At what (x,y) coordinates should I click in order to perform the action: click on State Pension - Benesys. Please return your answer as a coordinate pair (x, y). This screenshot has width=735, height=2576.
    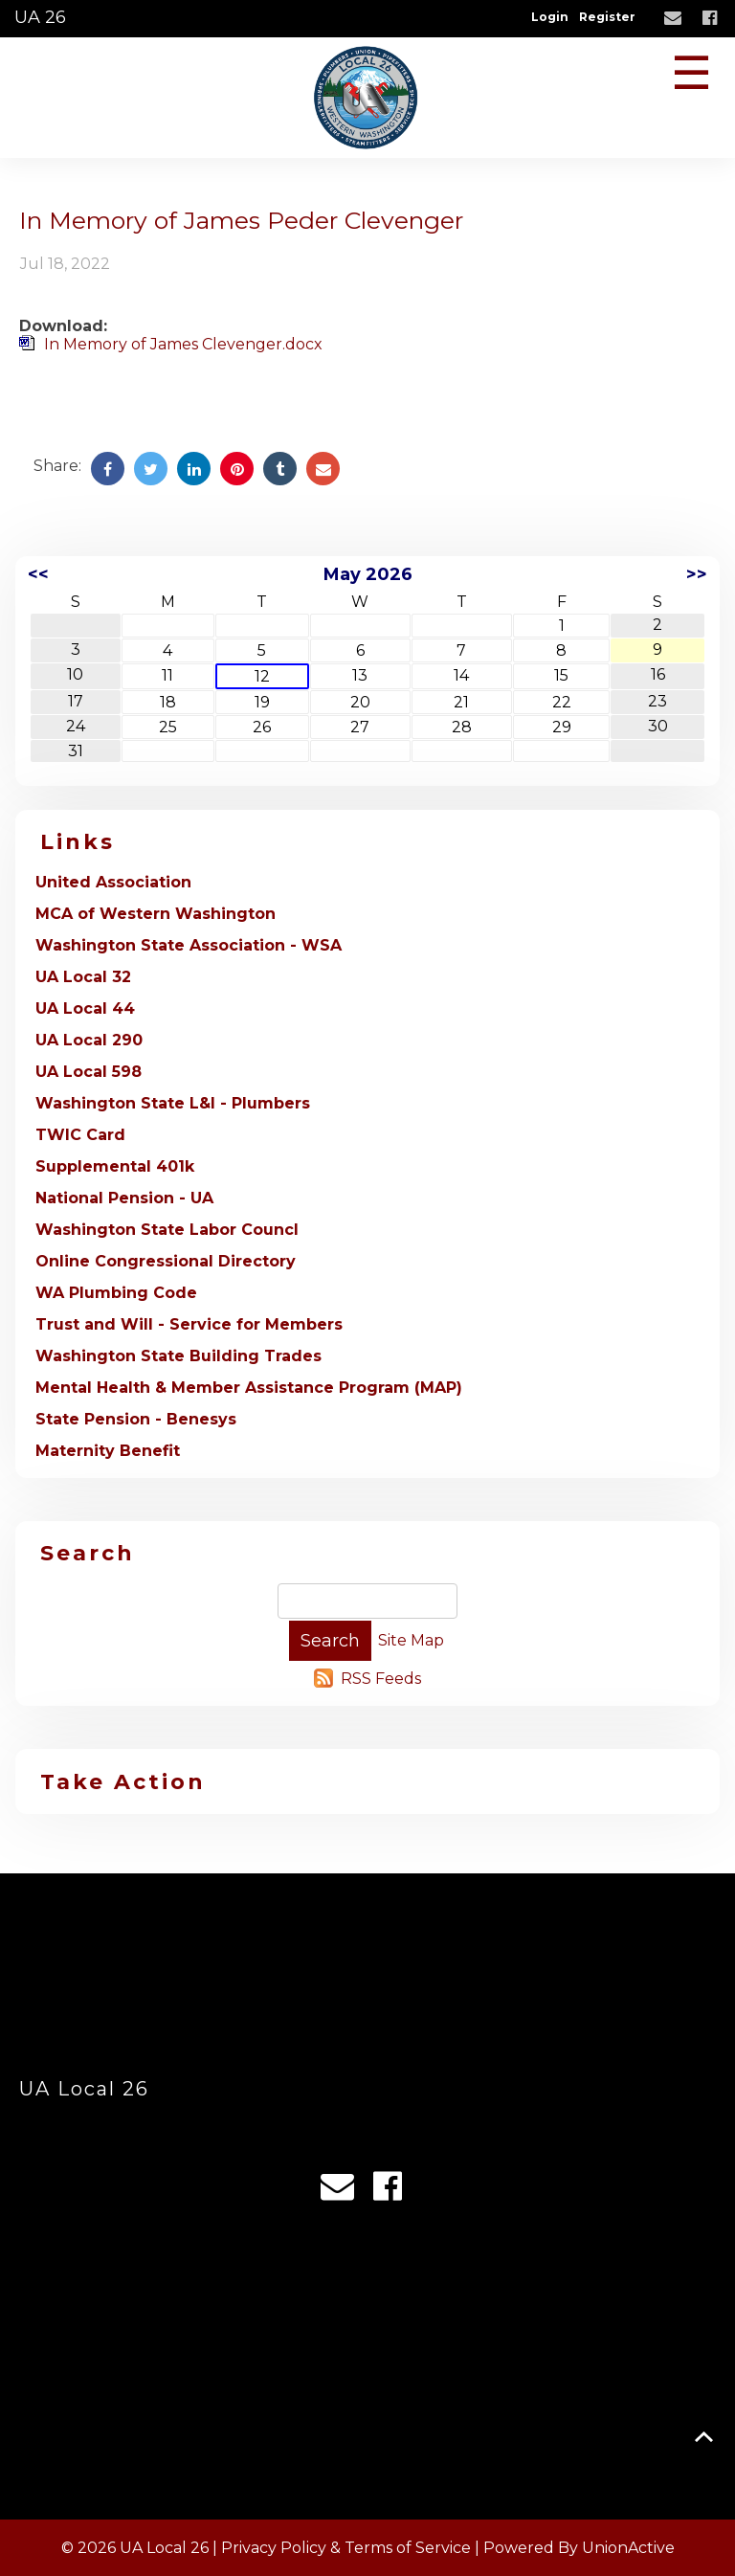
    Looking at the image, I should click on (135, 1419).